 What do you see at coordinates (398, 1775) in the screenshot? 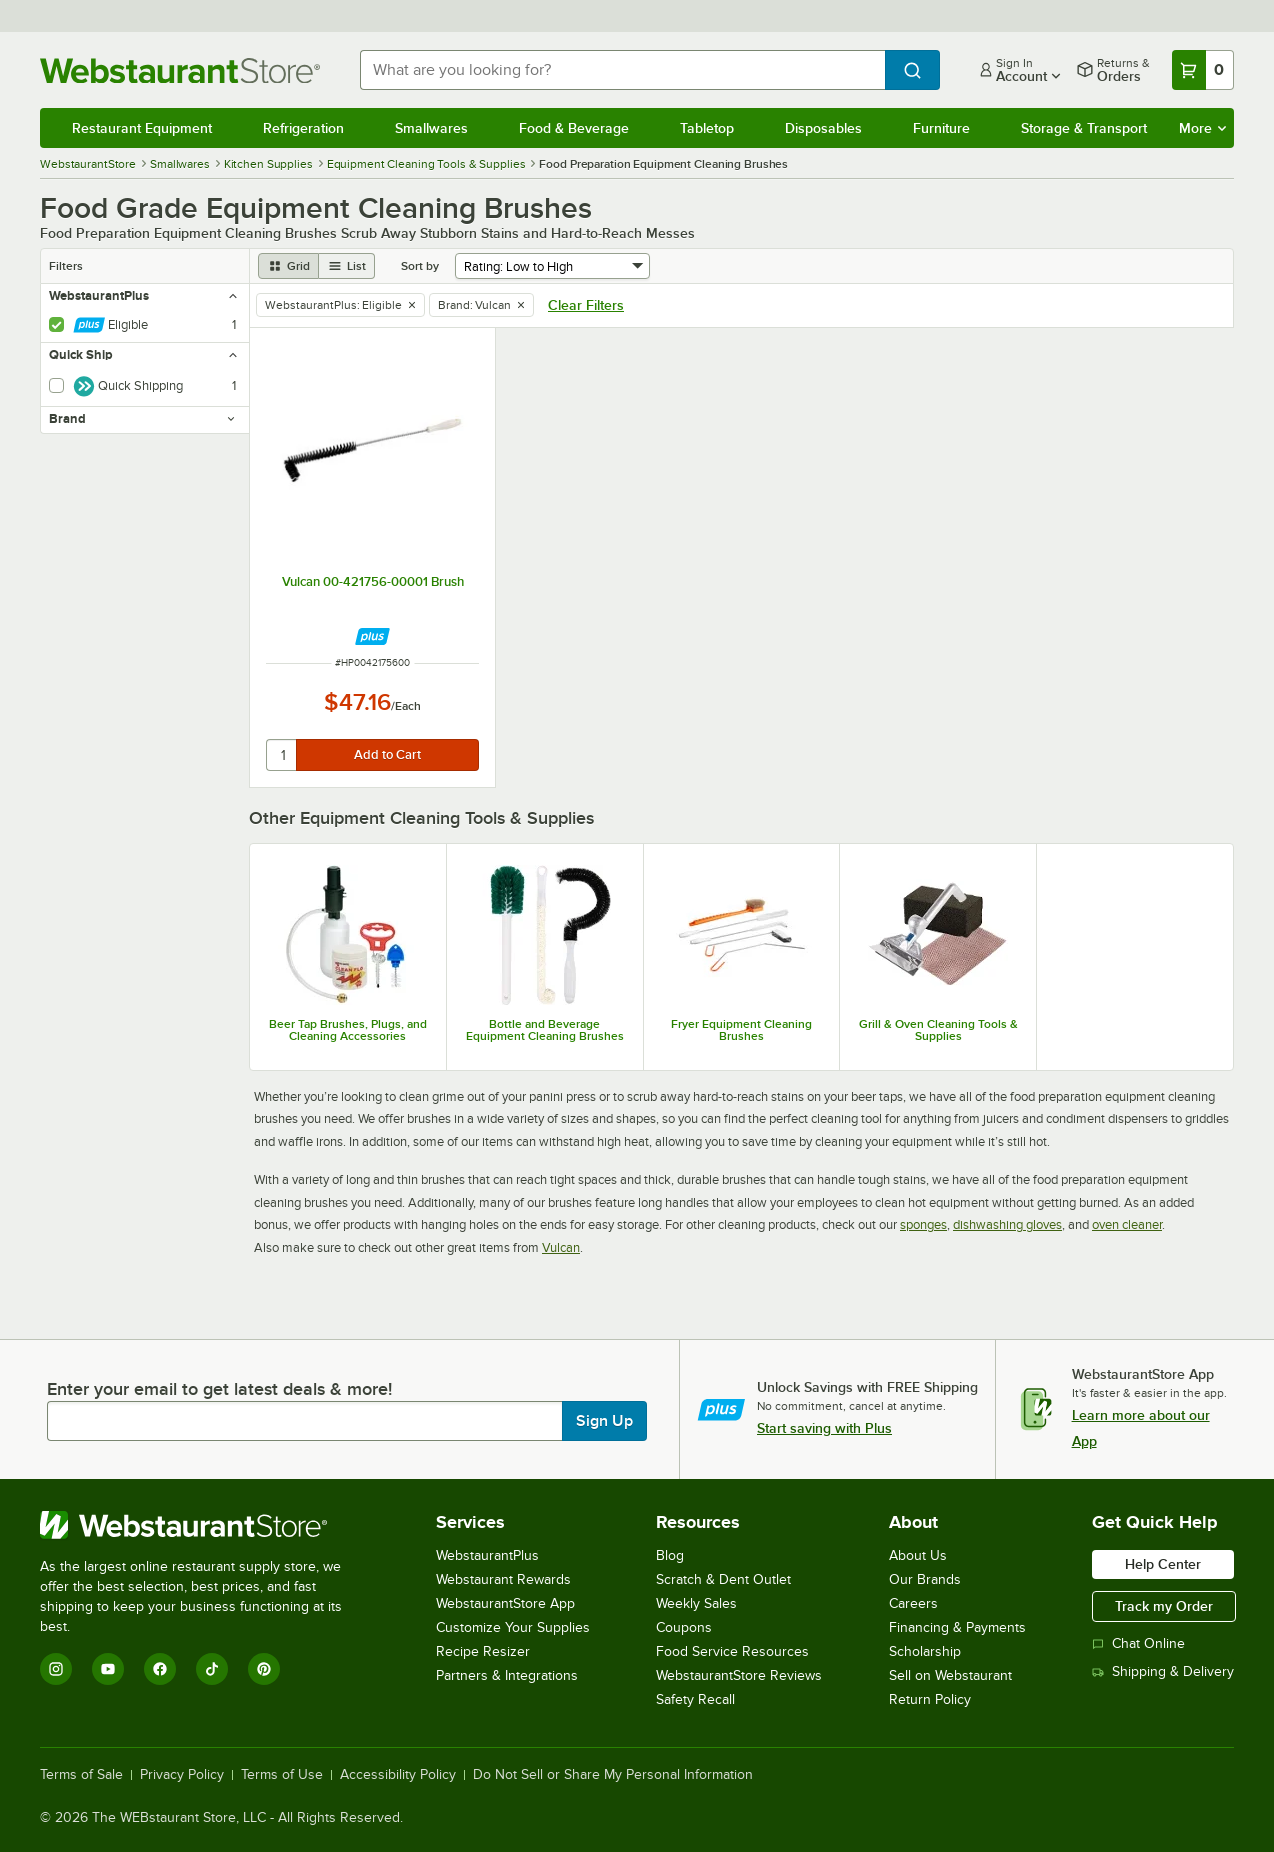
I see `Accessibility Policy` at bounding box center [398, 1775].